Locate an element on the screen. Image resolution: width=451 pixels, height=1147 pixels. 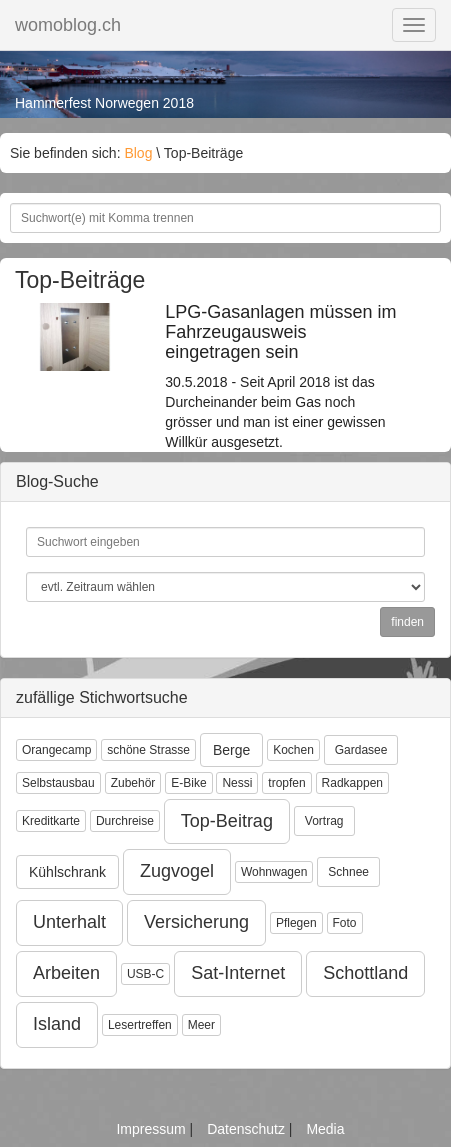
Nessi [button] is located at coordinates (237, 783).